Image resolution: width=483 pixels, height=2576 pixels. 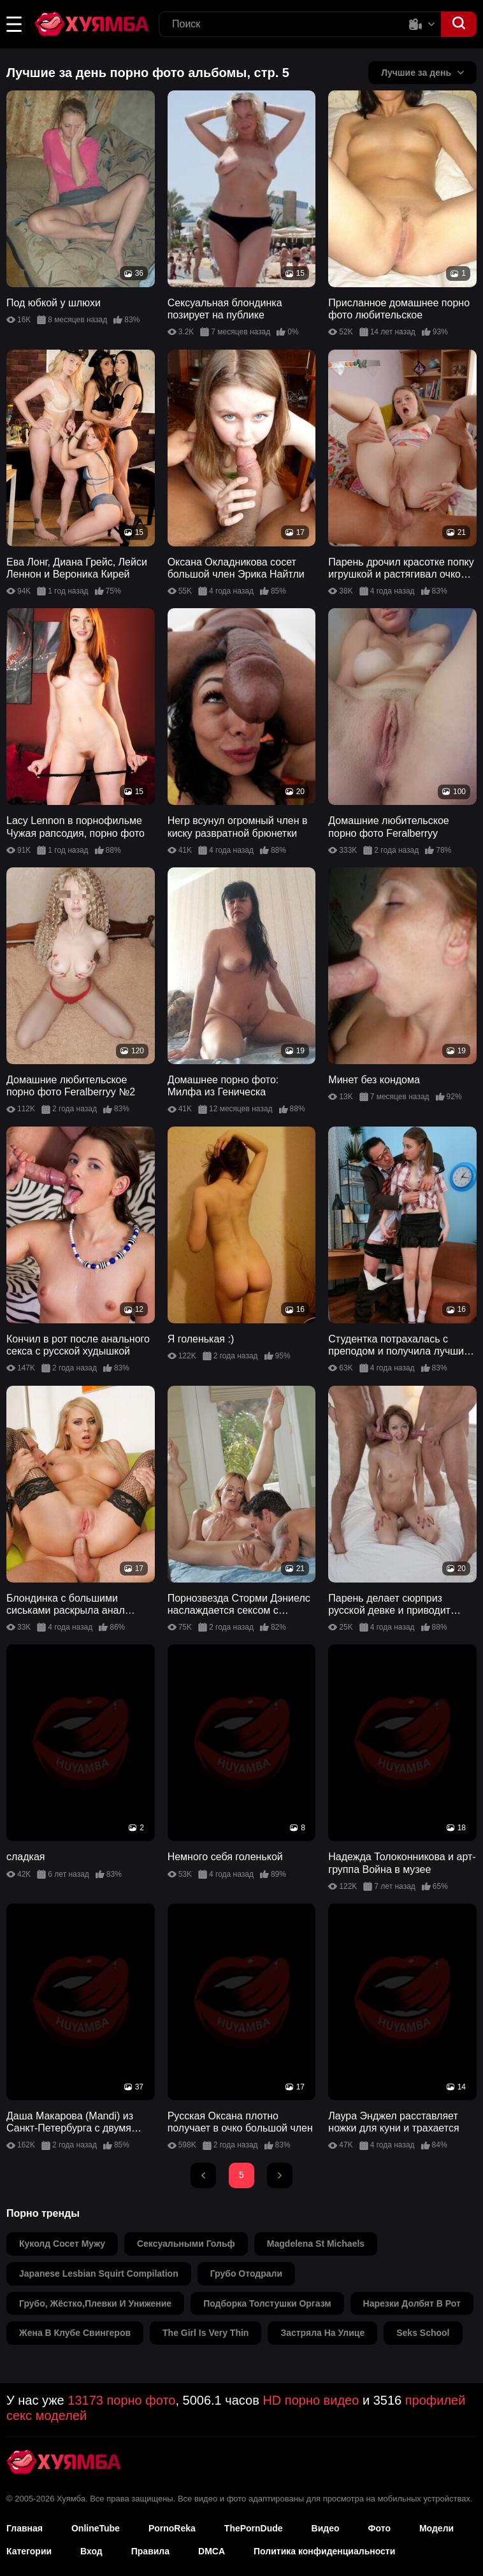 What do you see at coordinates (324, 2551) in the screenshot?
I see `Политика конфиденциальности` at bounding box center [324, 2551].